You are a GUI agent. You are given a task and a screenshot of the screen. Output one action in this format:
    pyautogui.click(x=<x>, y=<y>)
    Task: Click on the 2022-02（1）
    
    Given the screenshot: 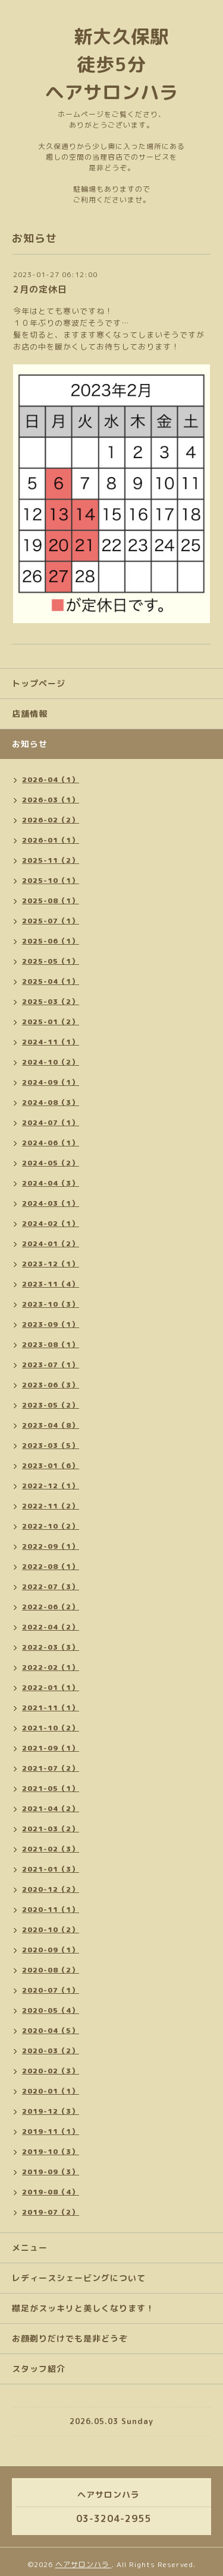 What is the action you would take?
    pyautogui.click(x=50, y=1667)
    